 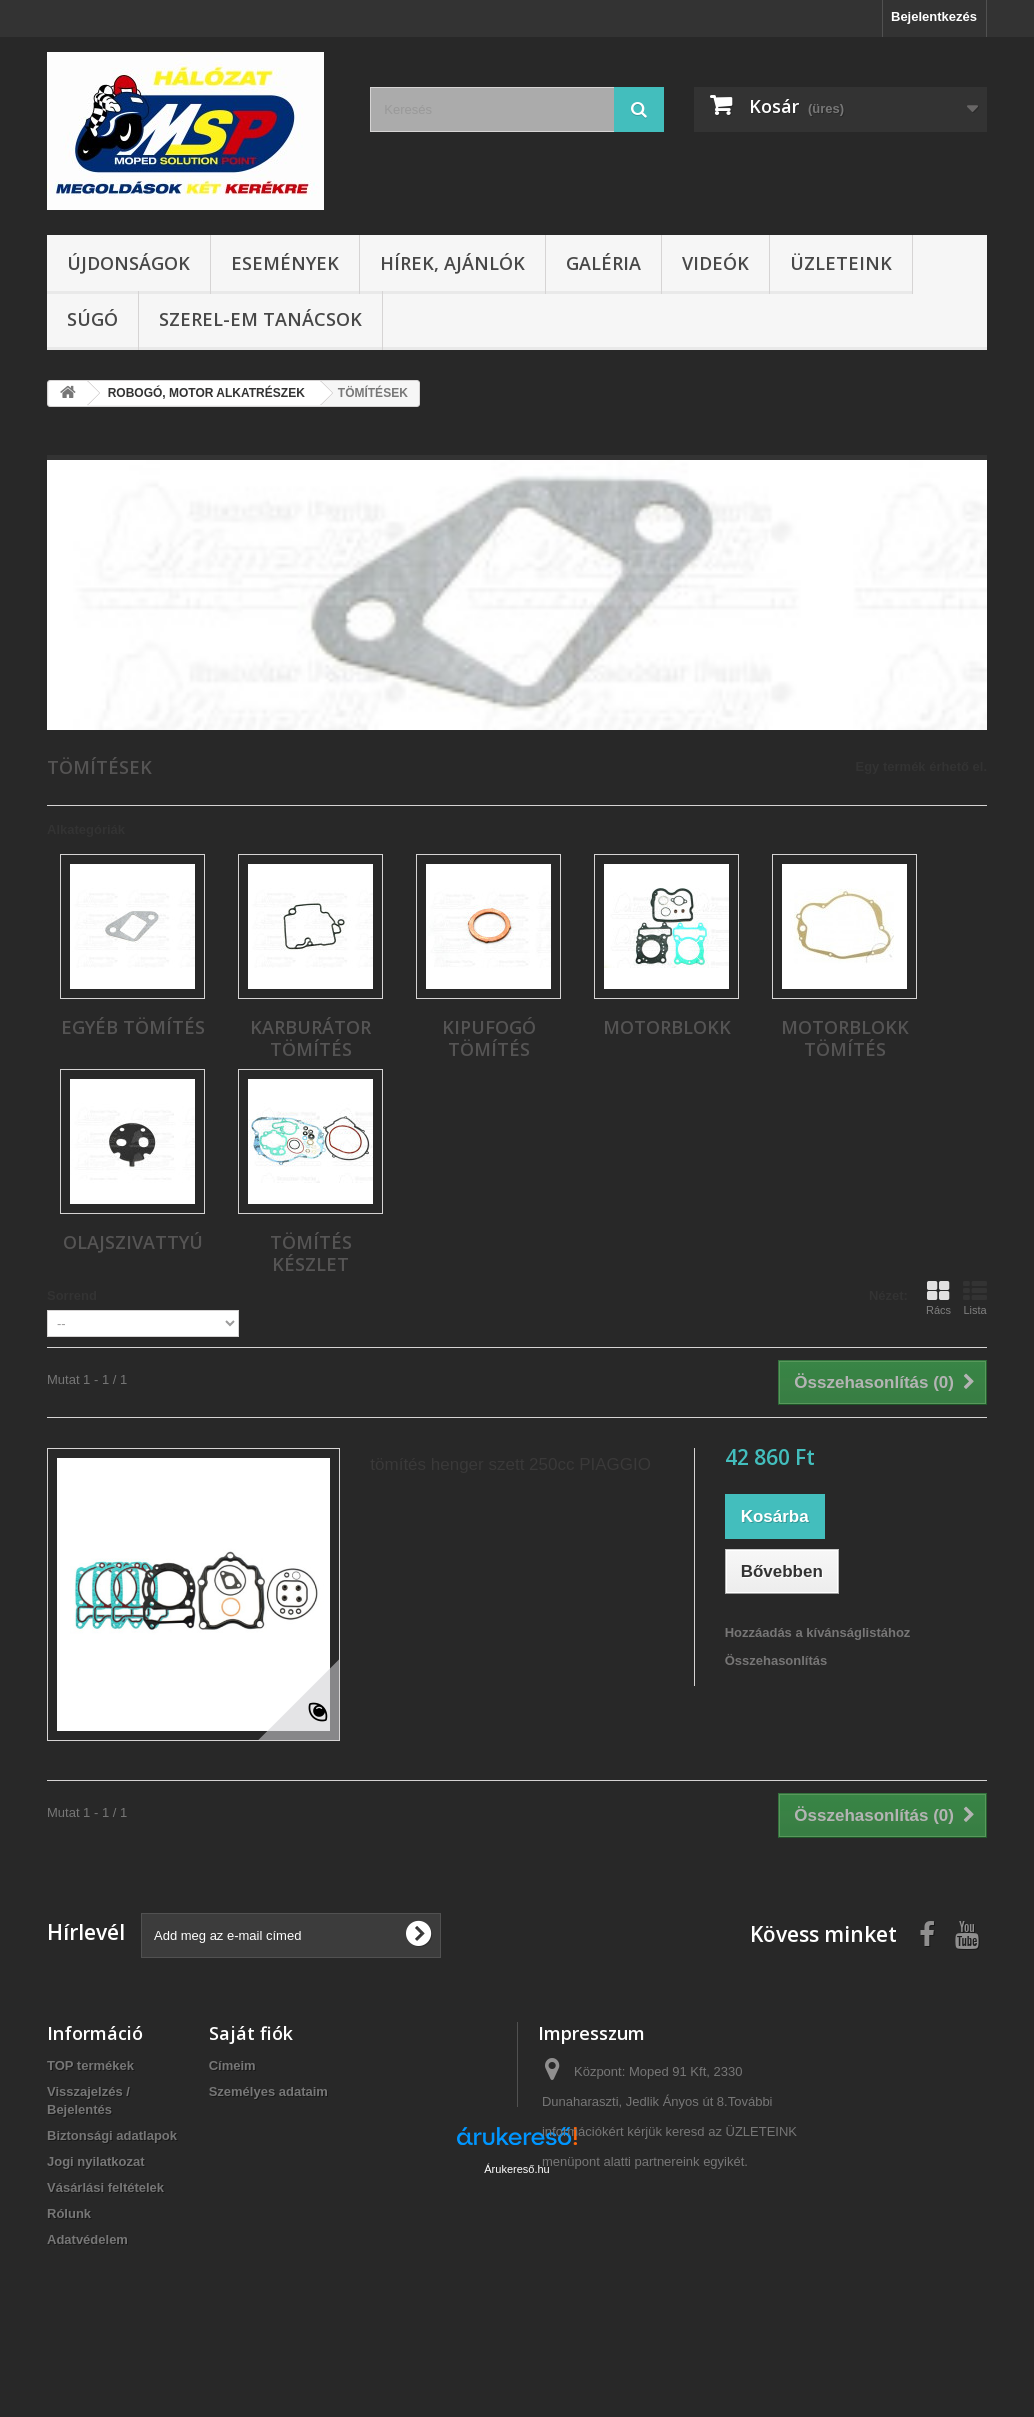 I want to click on Árukereső.hu, so click(x=516, y=2308).